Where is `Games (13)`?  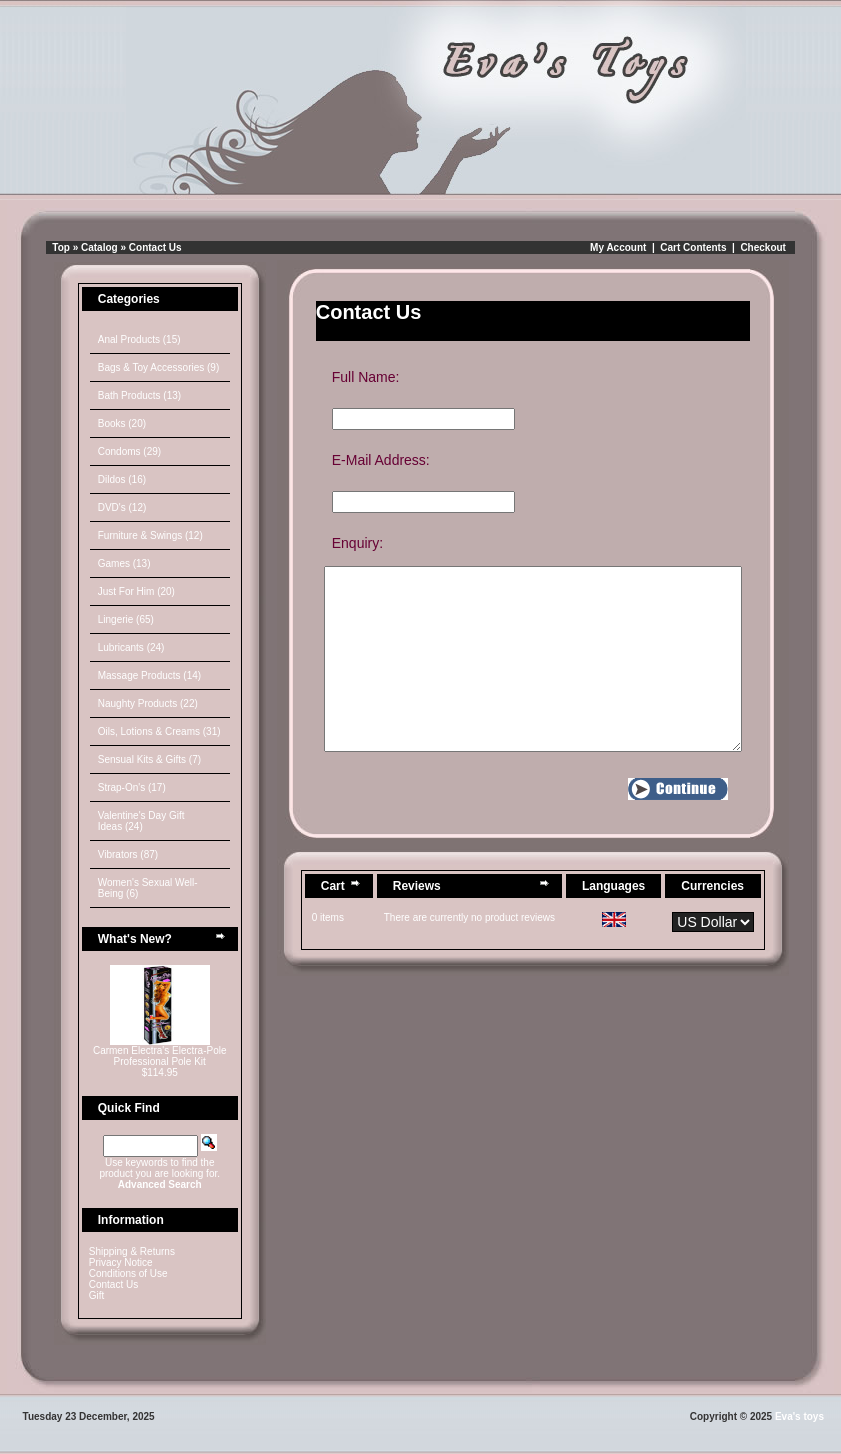 Games (13) is located at coordinates (124, 563).